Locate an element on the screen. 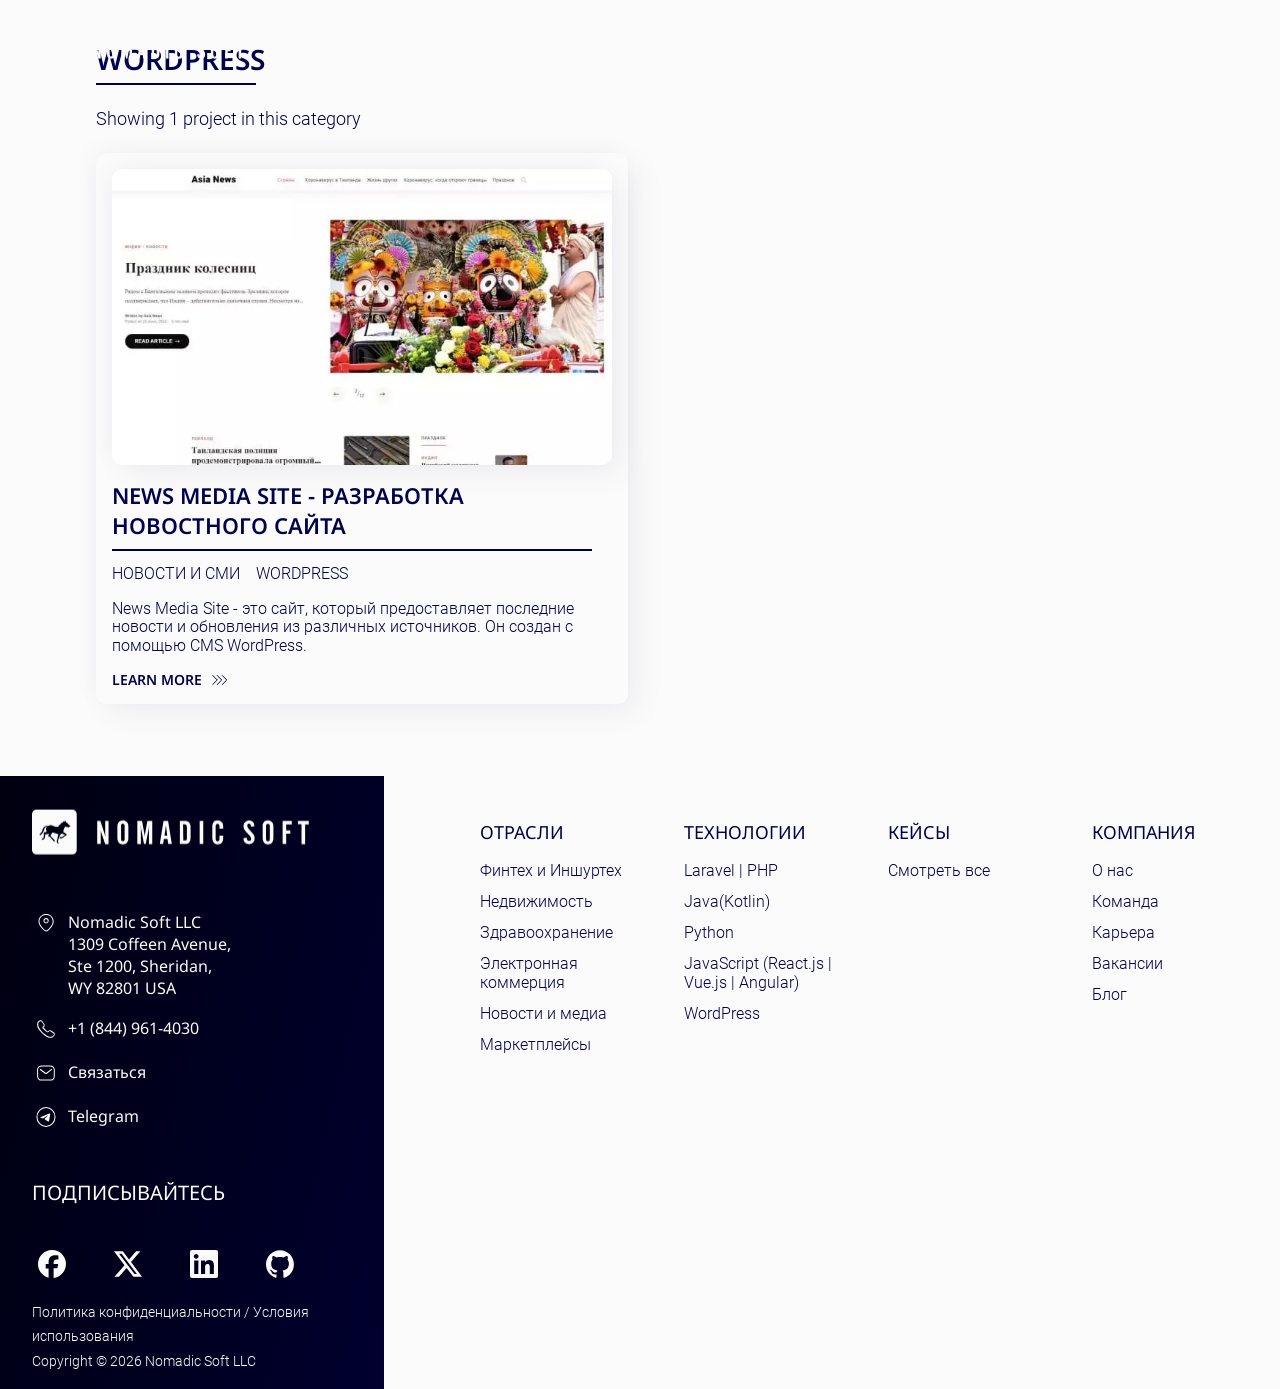 The width and height of the screenshot is (1280, 1389). О нас is located at coordinates (1112, 870).